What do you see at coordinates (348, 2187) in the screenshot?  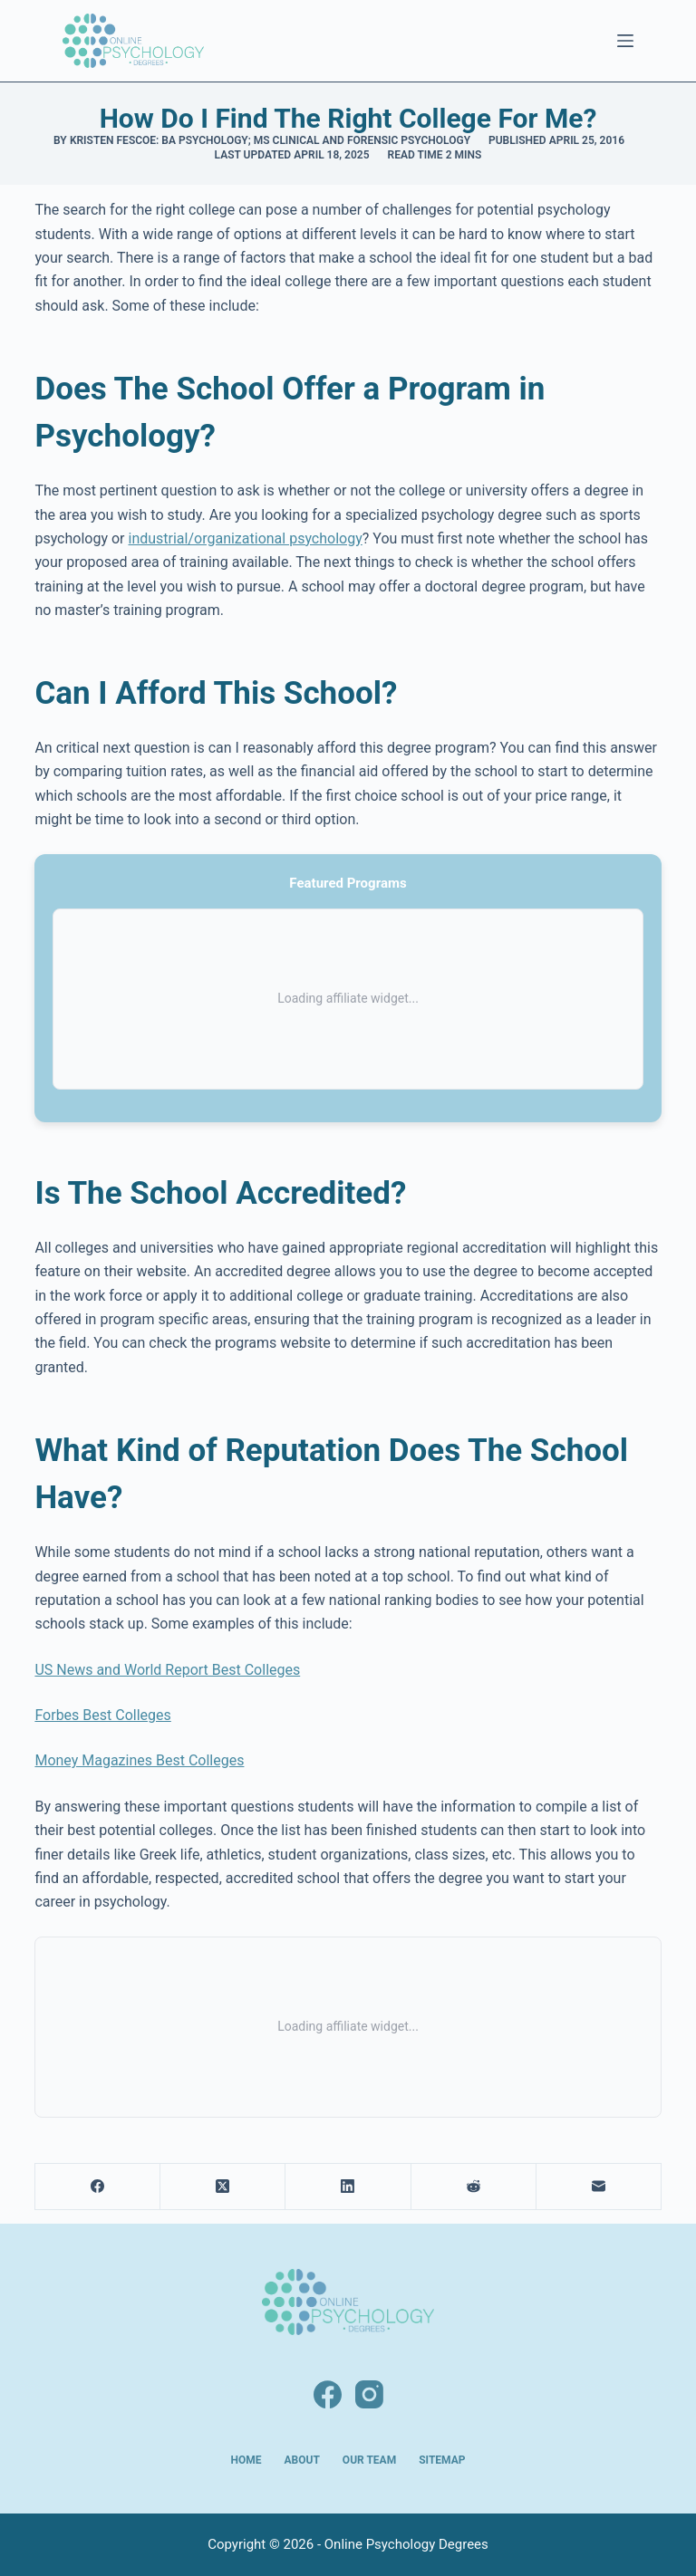 I see `[LinkedIn]` at bounding box center [348, 2187].